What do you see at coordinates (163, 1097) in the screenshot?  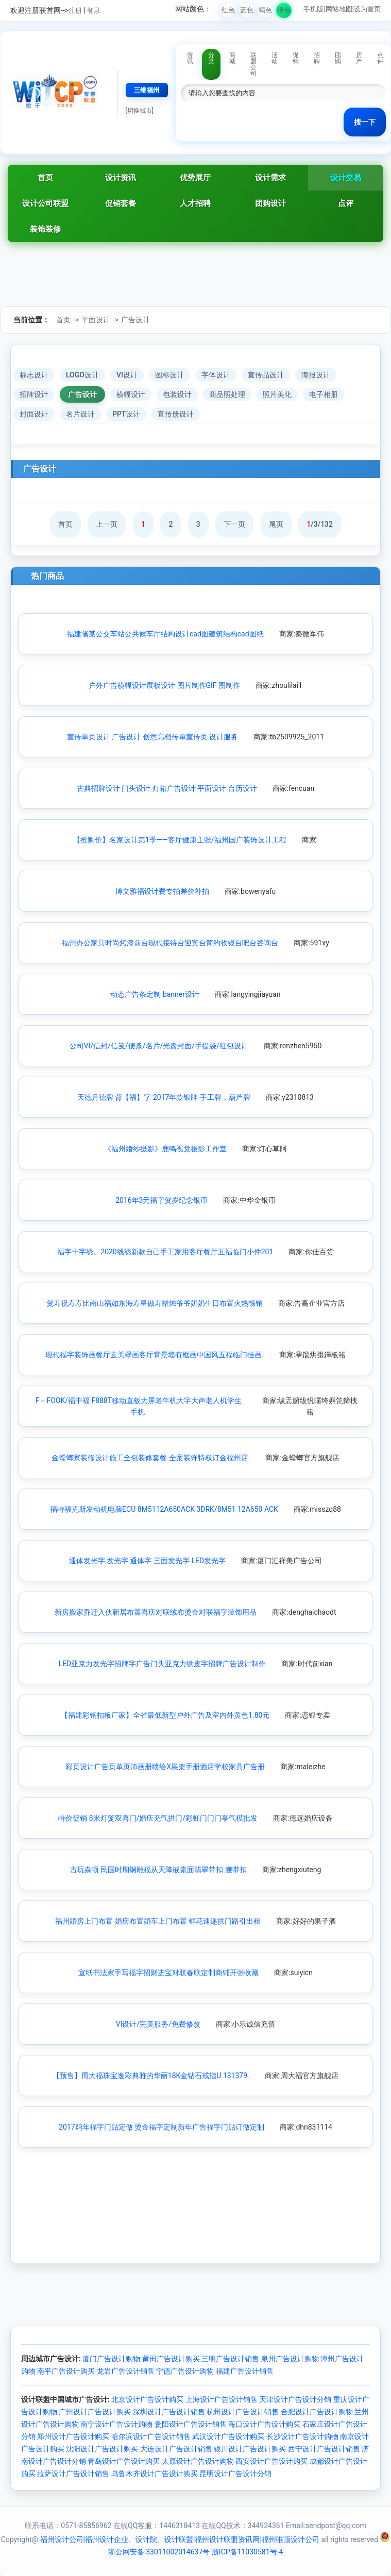 I see `天德月德牌 背【福】字 2017年款银牌 手工牌，葫芦牌` at bounding box center [163, 1097].